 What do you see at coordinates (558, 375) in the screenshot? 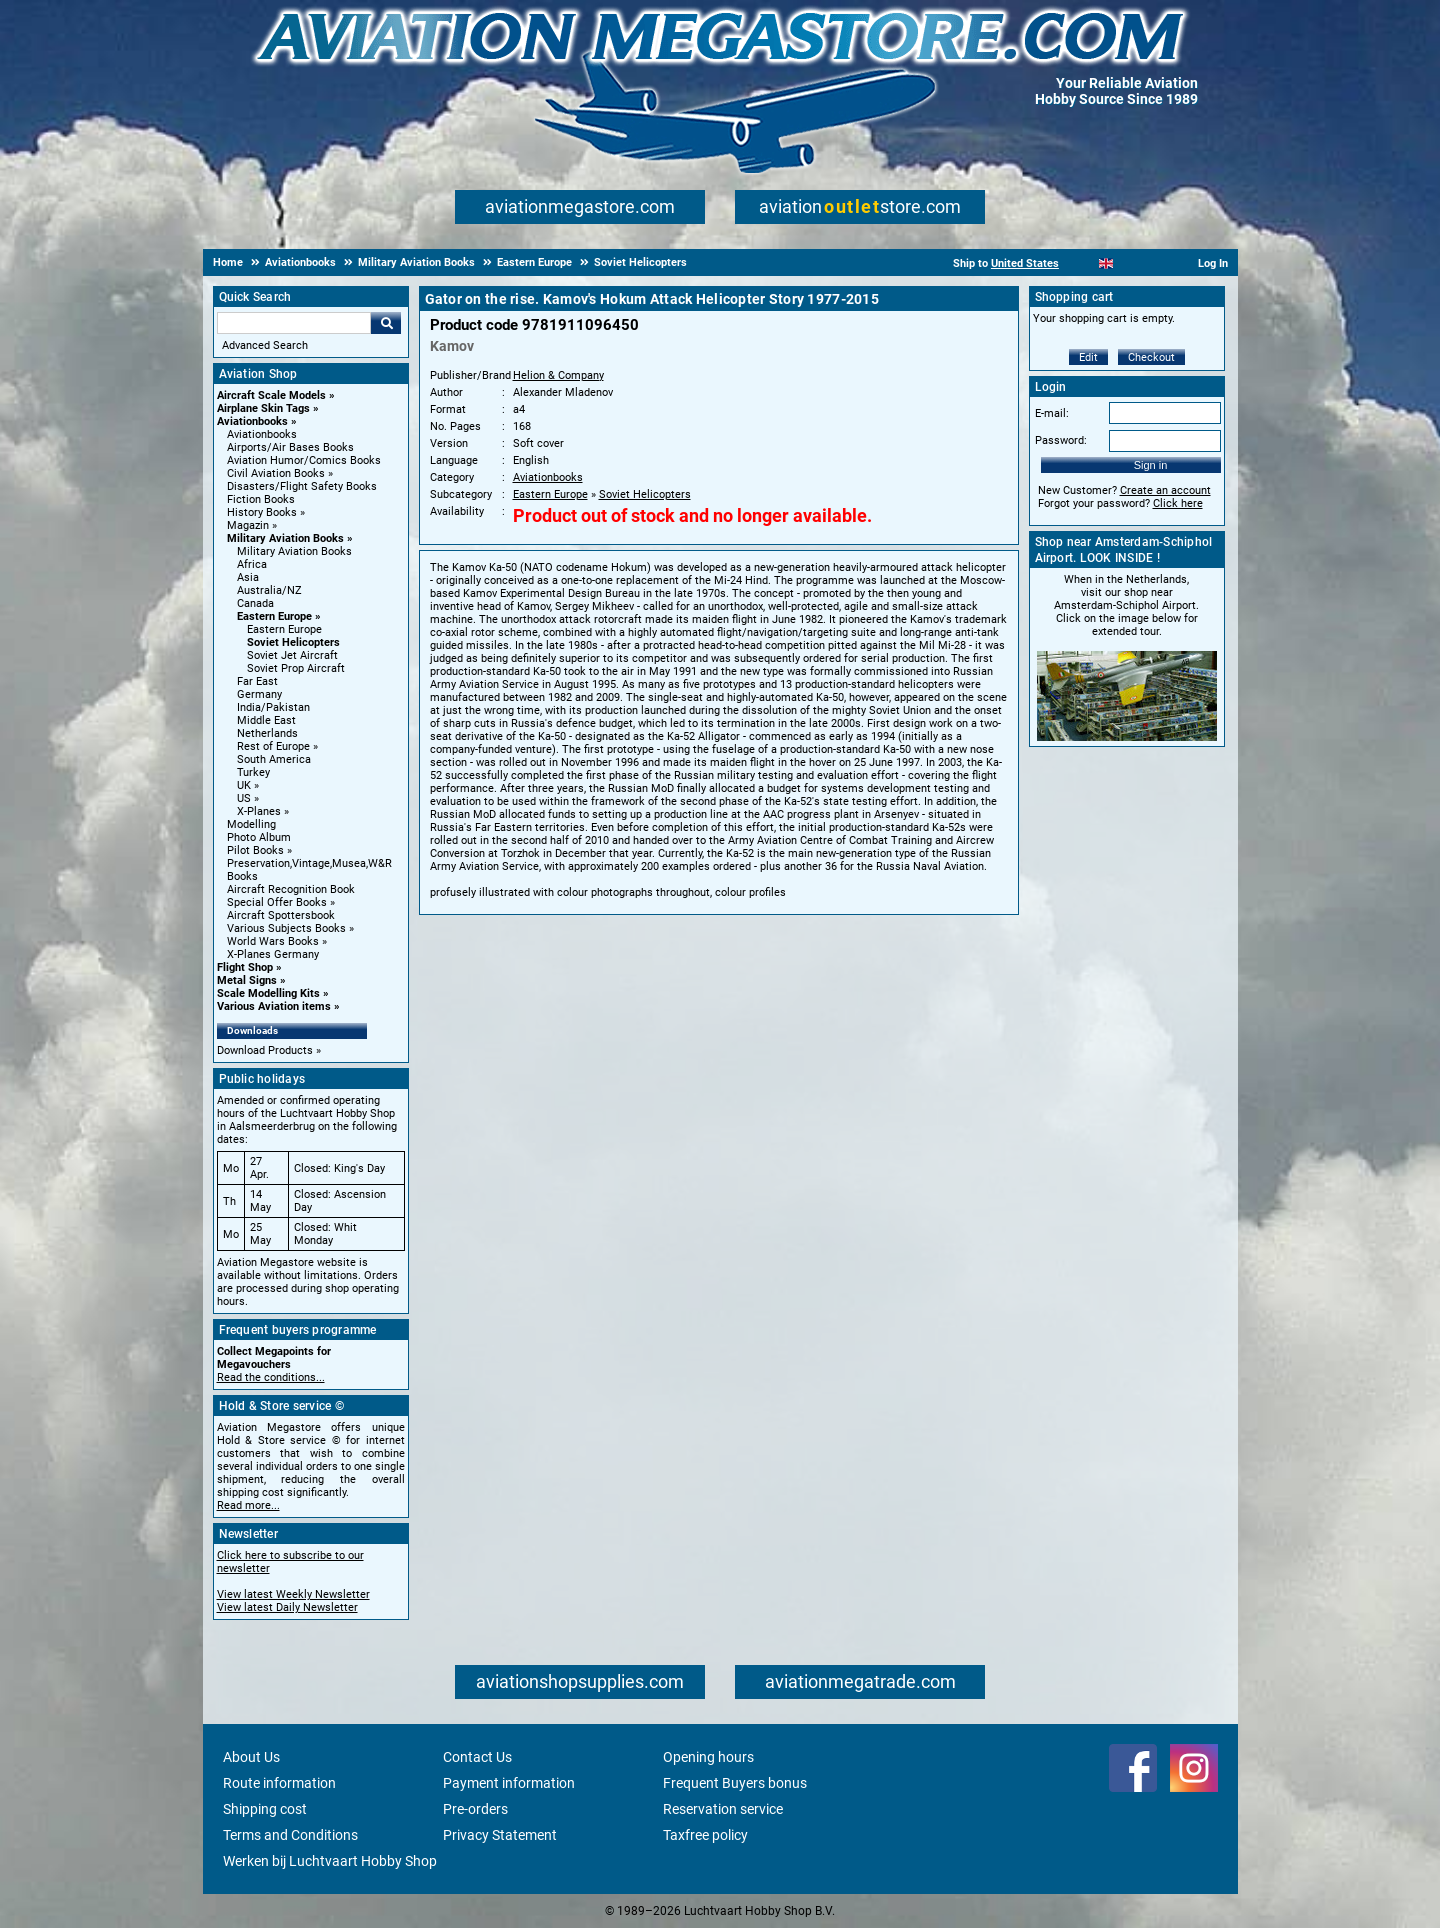
I see `Helion & Company` at bounding box center [558, 375].